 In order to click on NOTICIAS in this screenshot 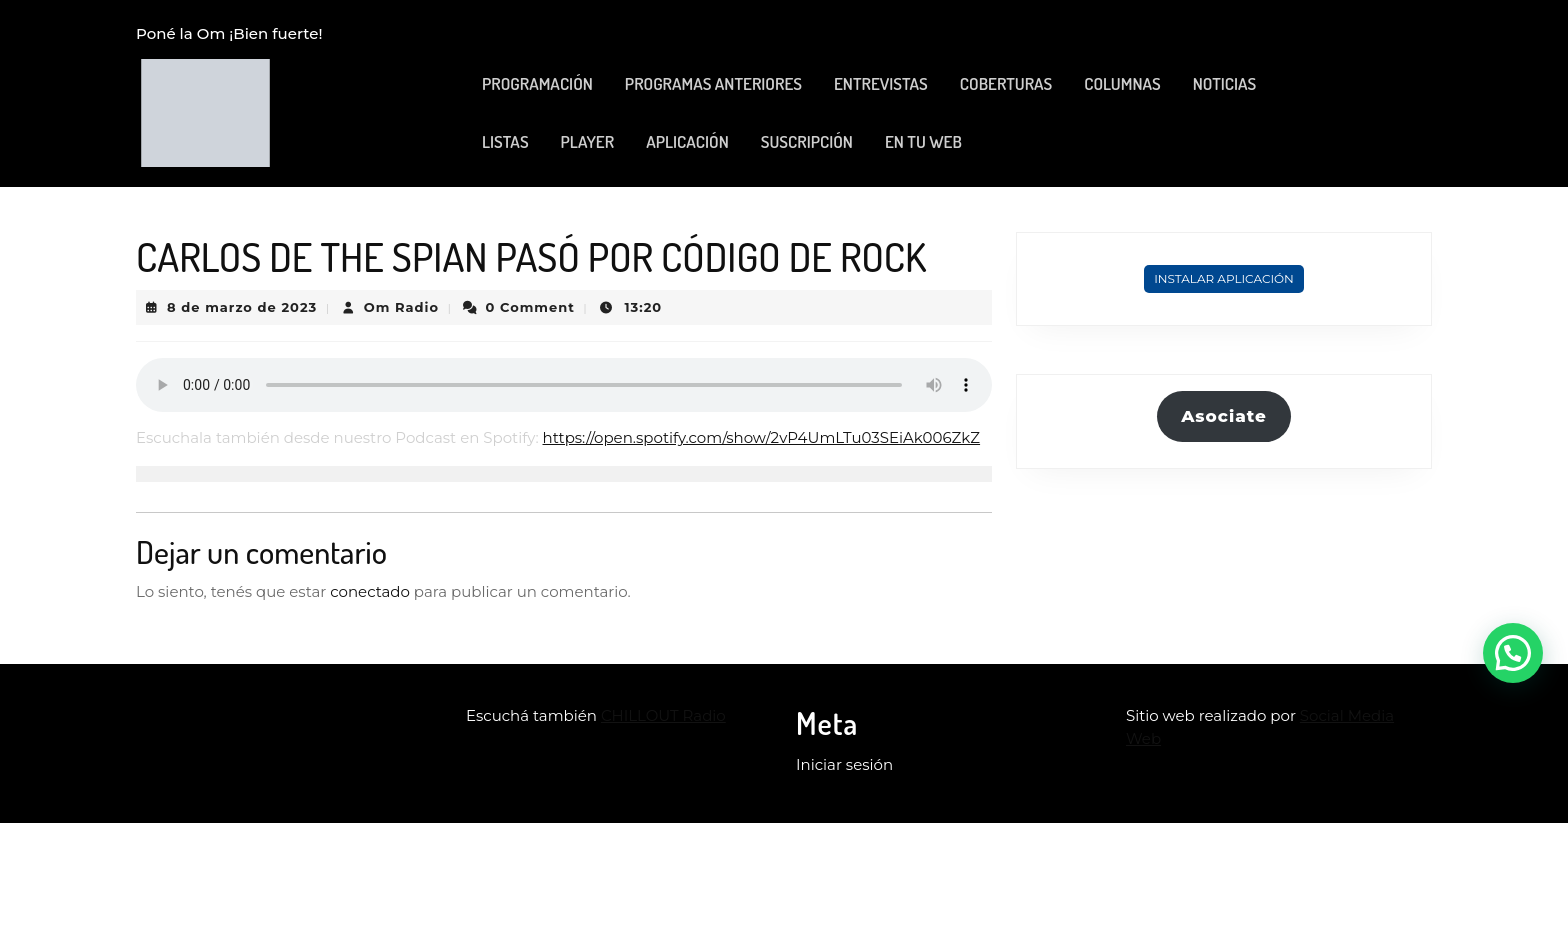, I will do `click(1225, 83)`.